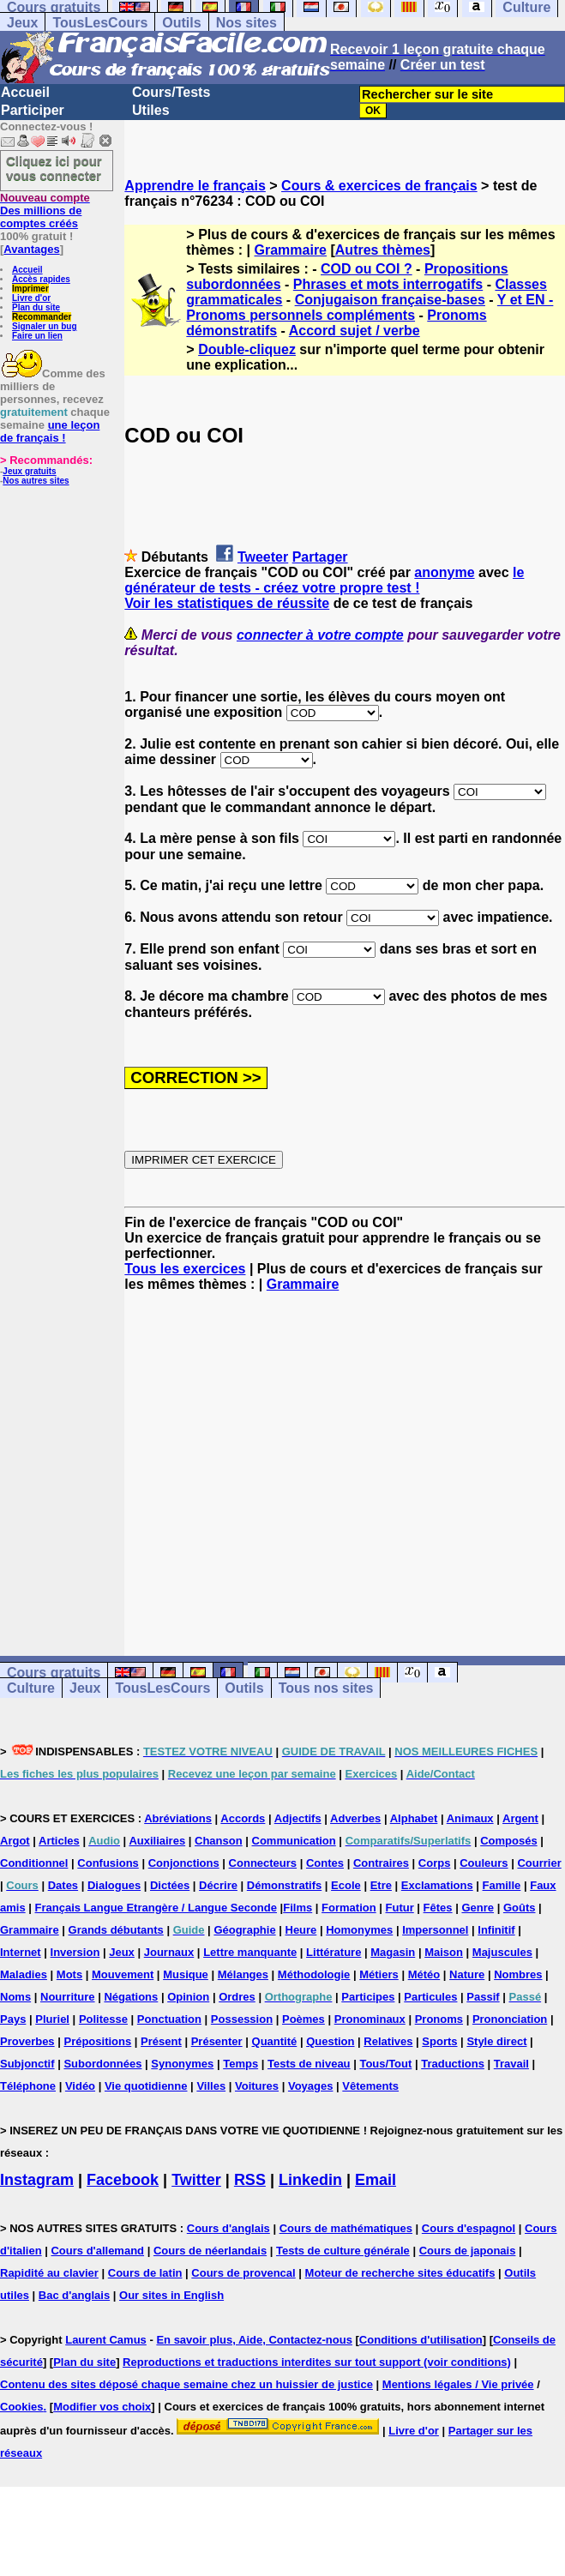 This screenshot has height=2576, width=565. I want to click on Noms, so click(15, 1996).